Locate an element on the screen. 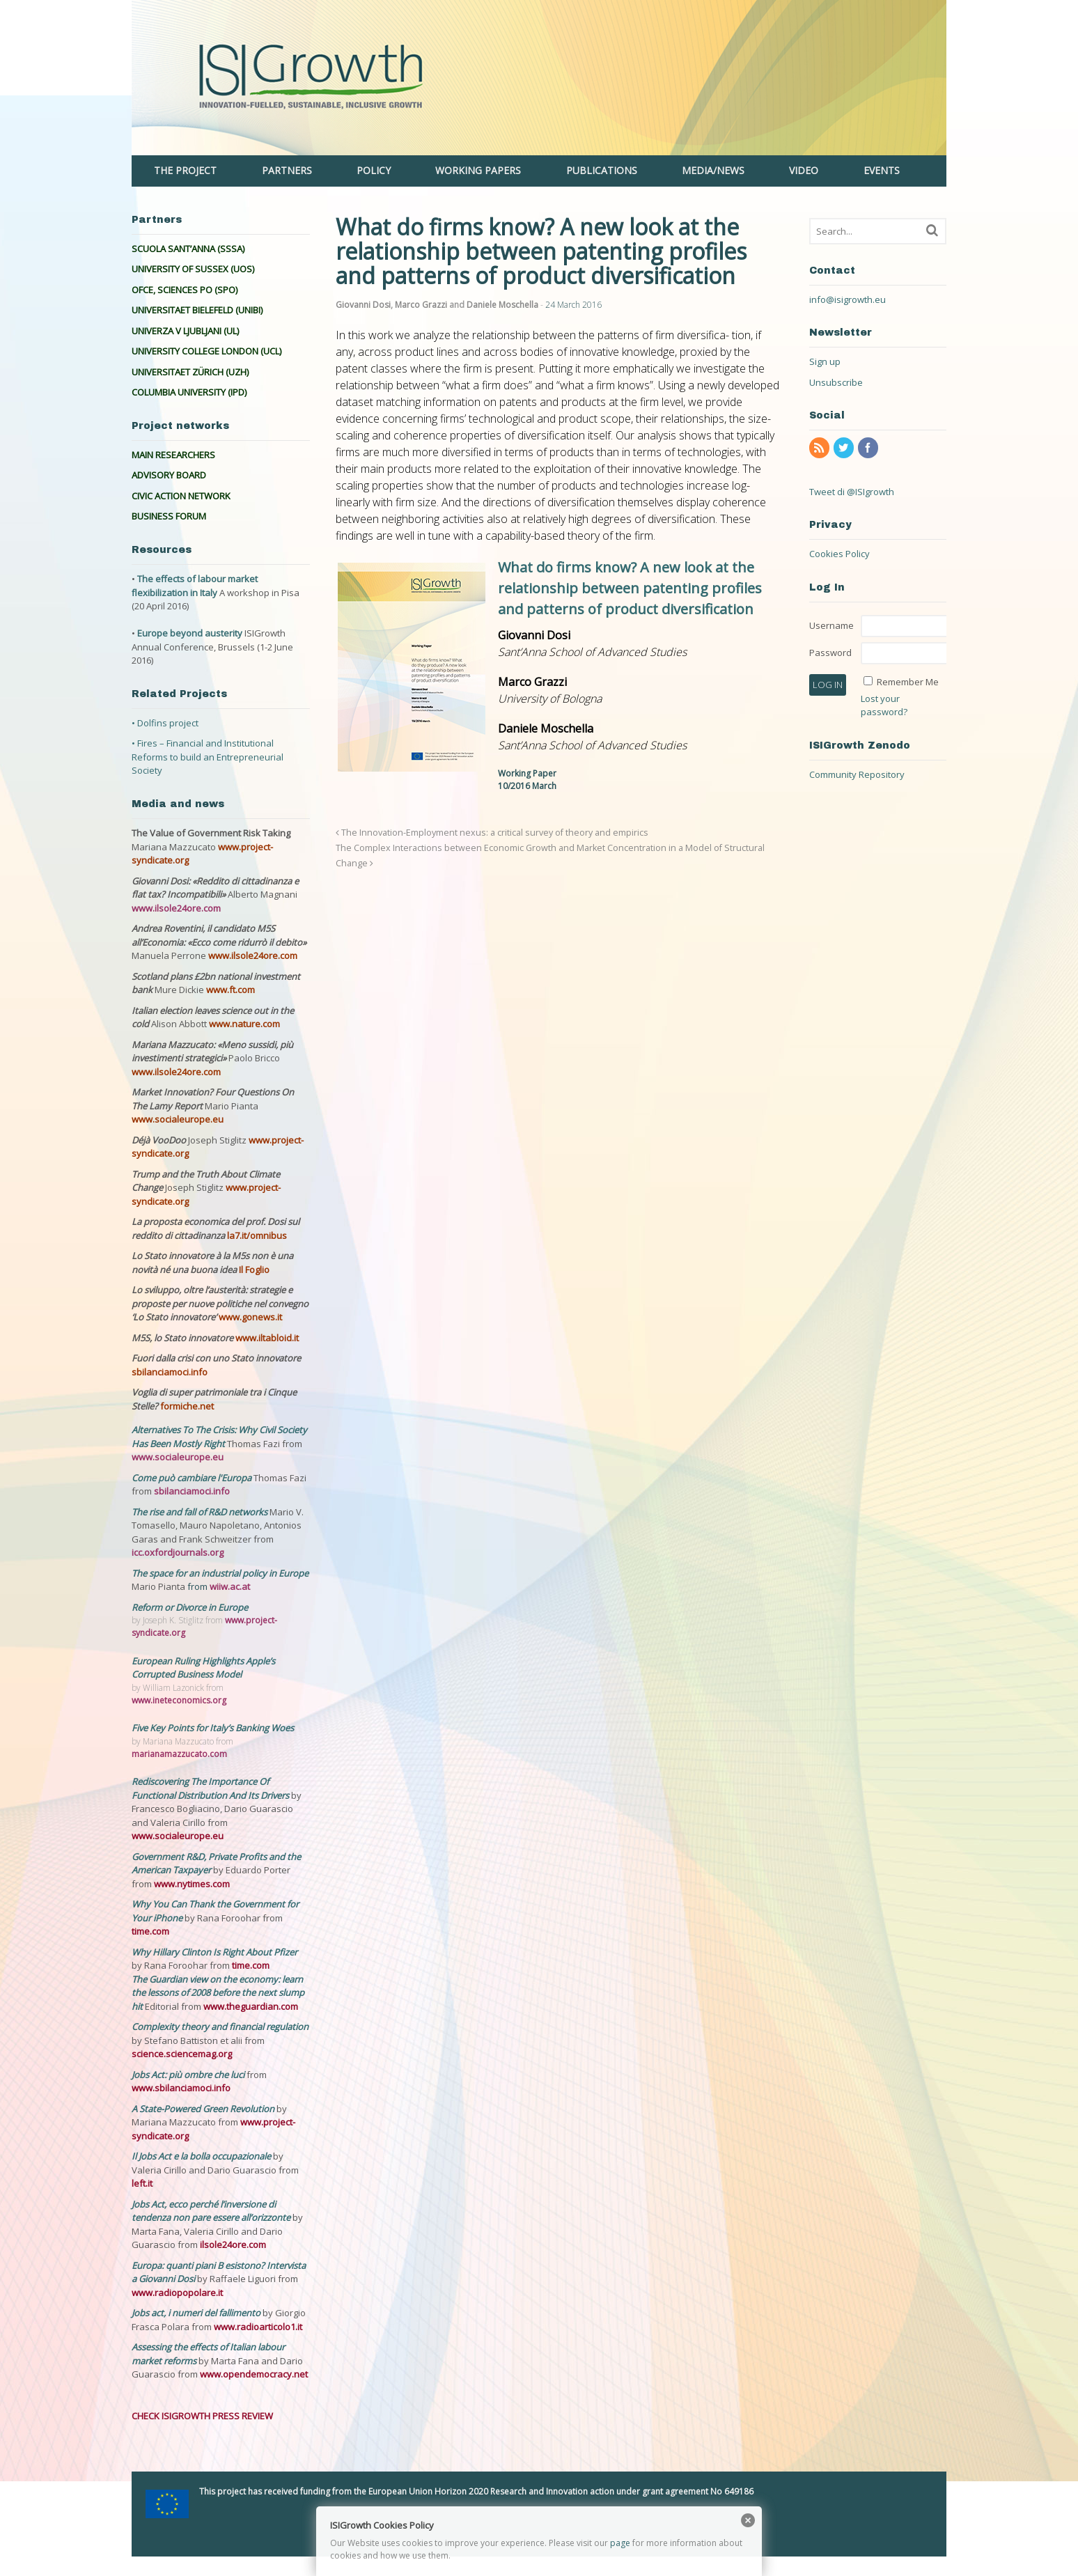 The height and width of the screenshot is (2576, 1078). www.iltabloid.it is located at coordinates (267, 1338).